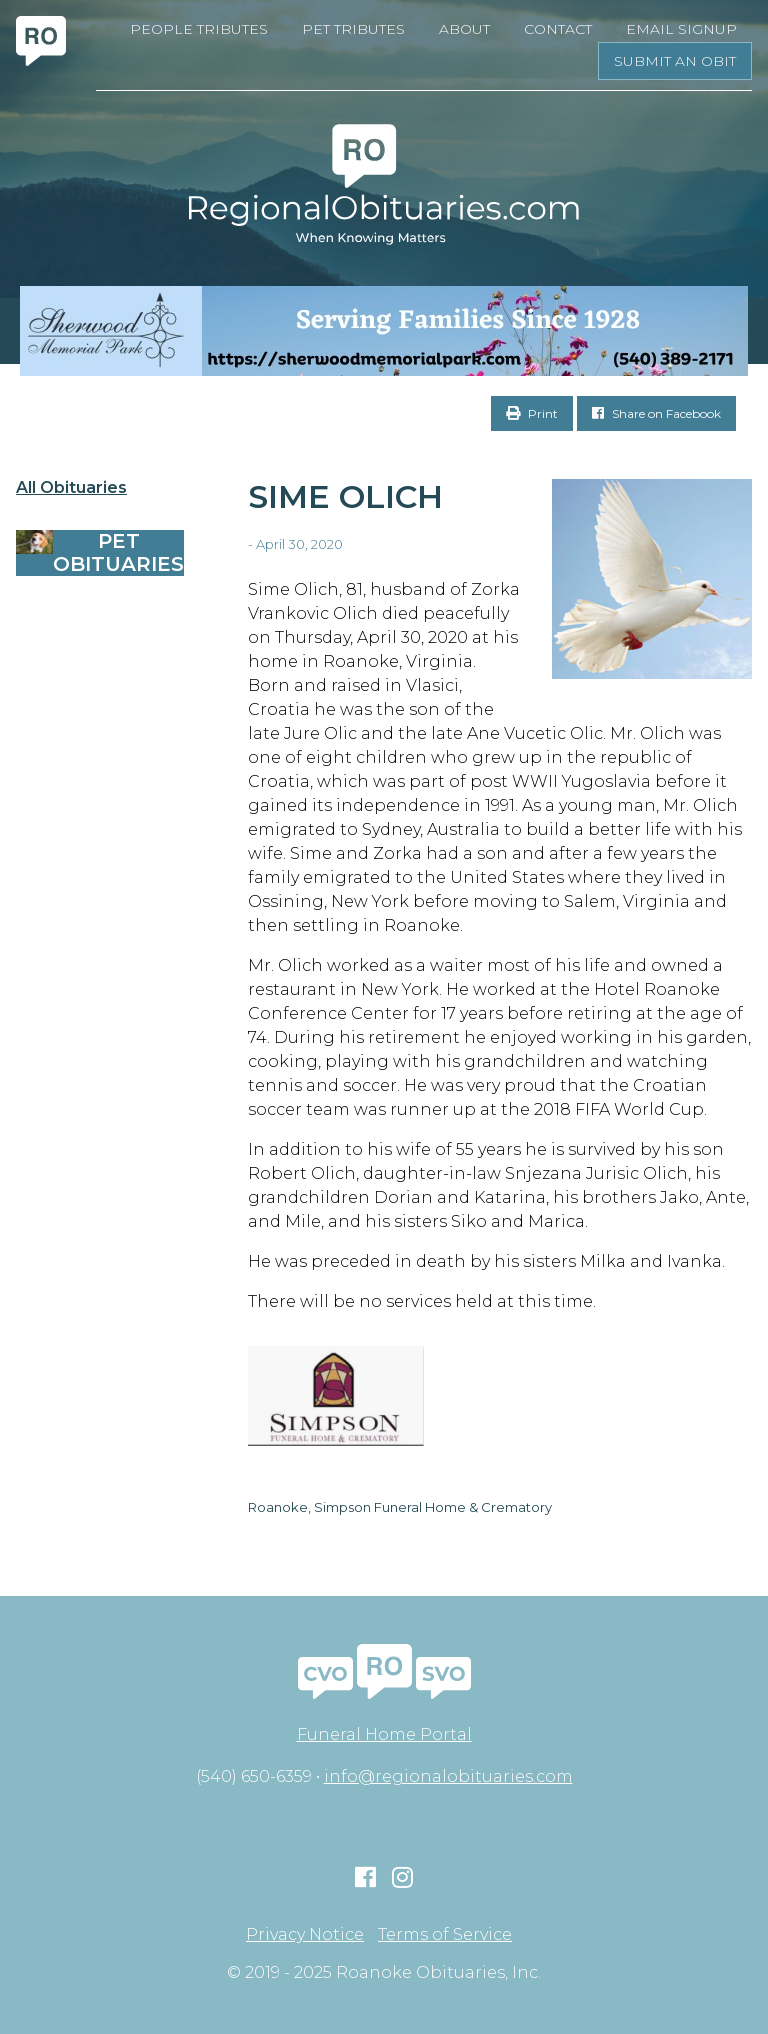 The height and width of the screenshot is (2034, 768). What do you see at coordinates (681, 29) in the screenshot?
I see `Email Signup` at bounding box center [681, 29].